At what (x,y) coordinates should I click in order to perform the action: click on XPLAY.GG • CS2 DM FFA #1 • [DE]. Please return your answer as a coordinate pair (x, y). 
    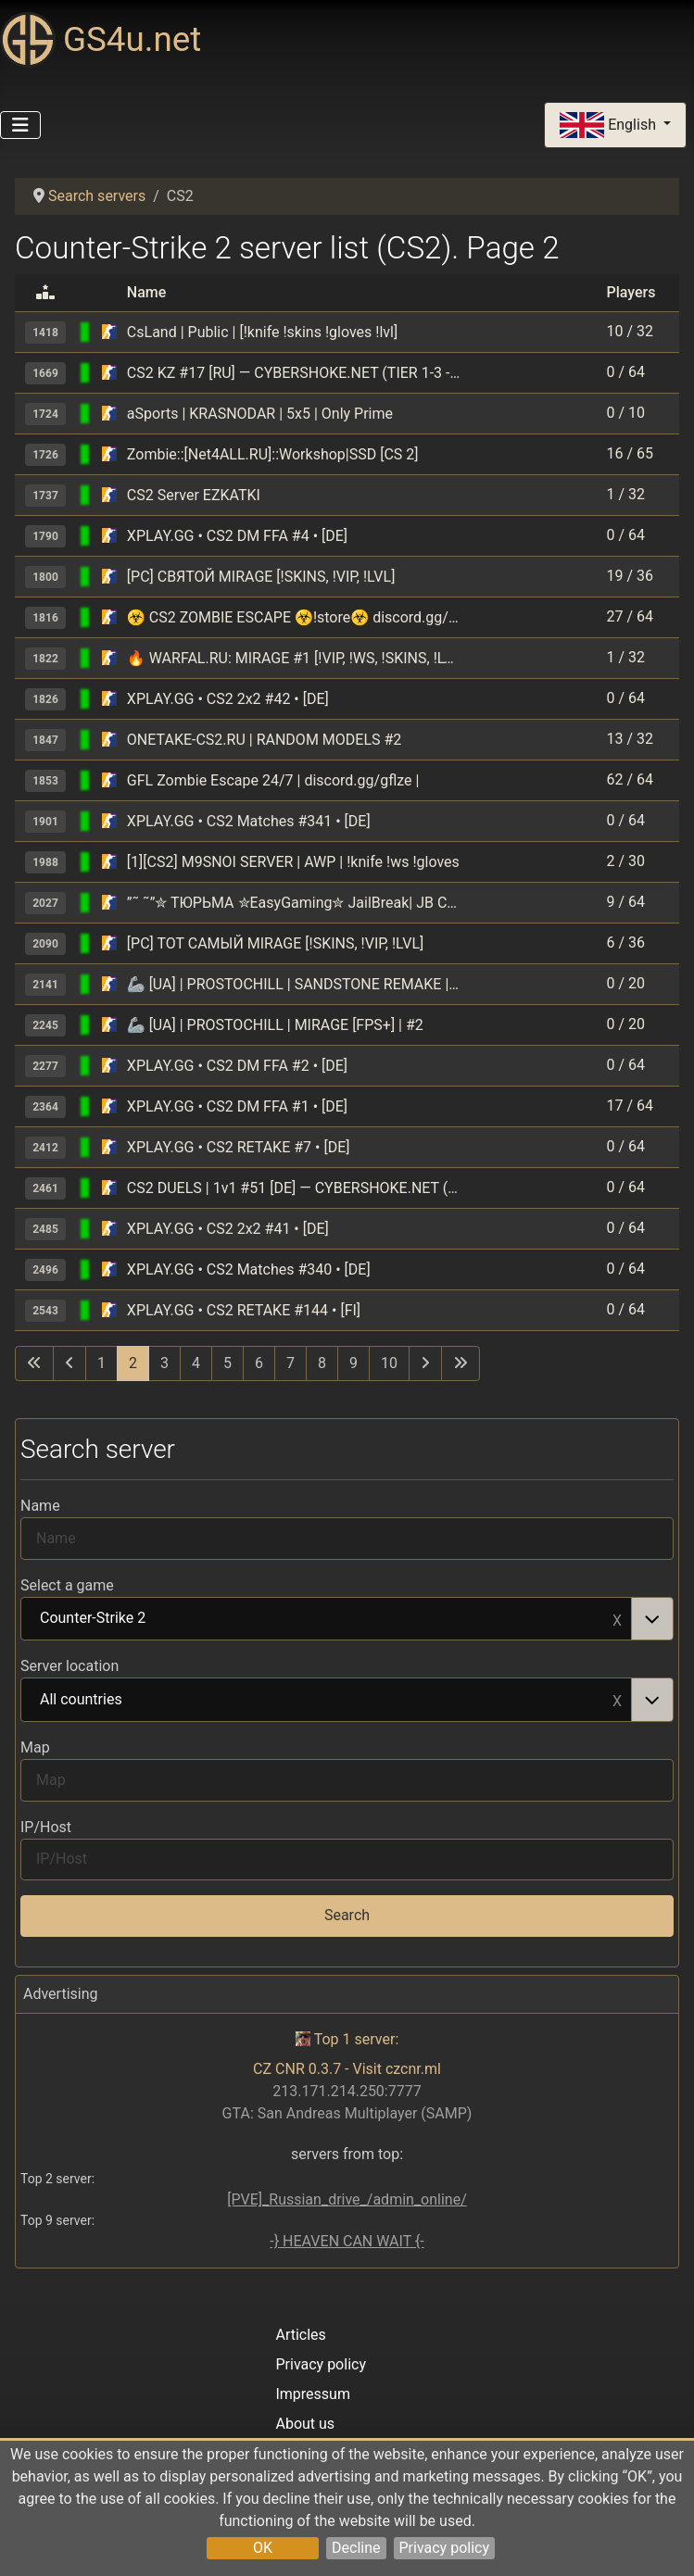
    Looking at the image, I should click on (237, 1106).